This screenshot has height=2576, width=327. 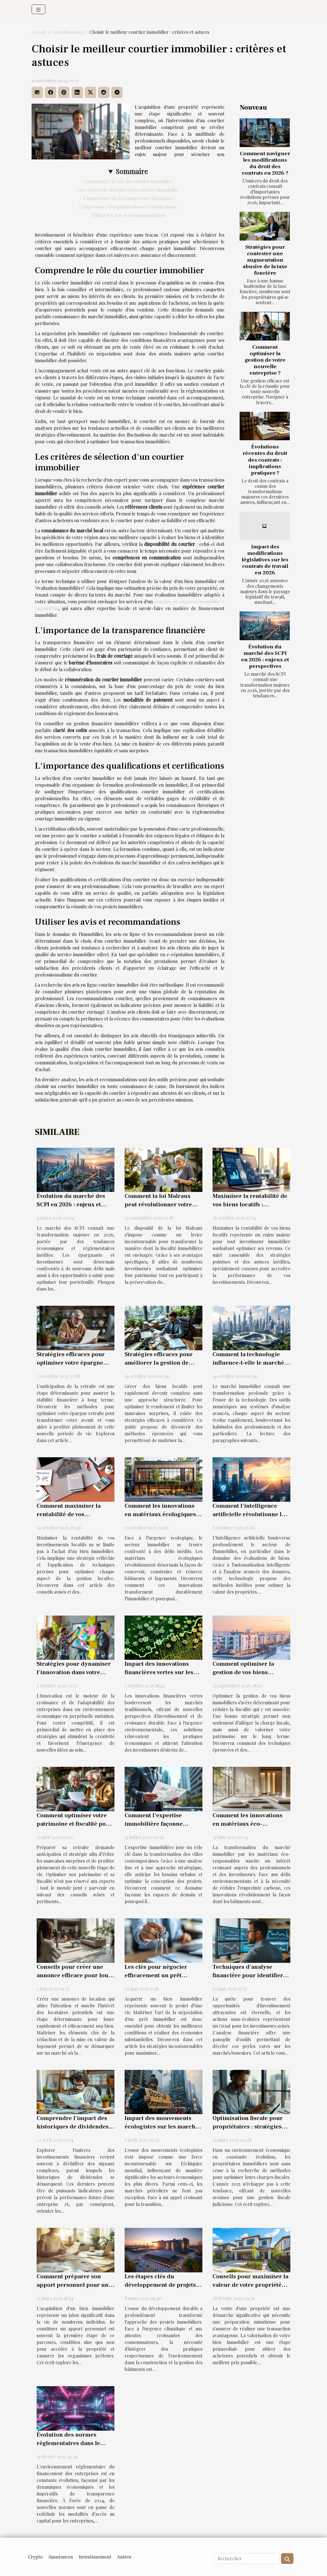 I want to click on Comment optimiser votre patrimoine et fiscalité pour une retraite sereine ?, so click(x=74, y=1824).